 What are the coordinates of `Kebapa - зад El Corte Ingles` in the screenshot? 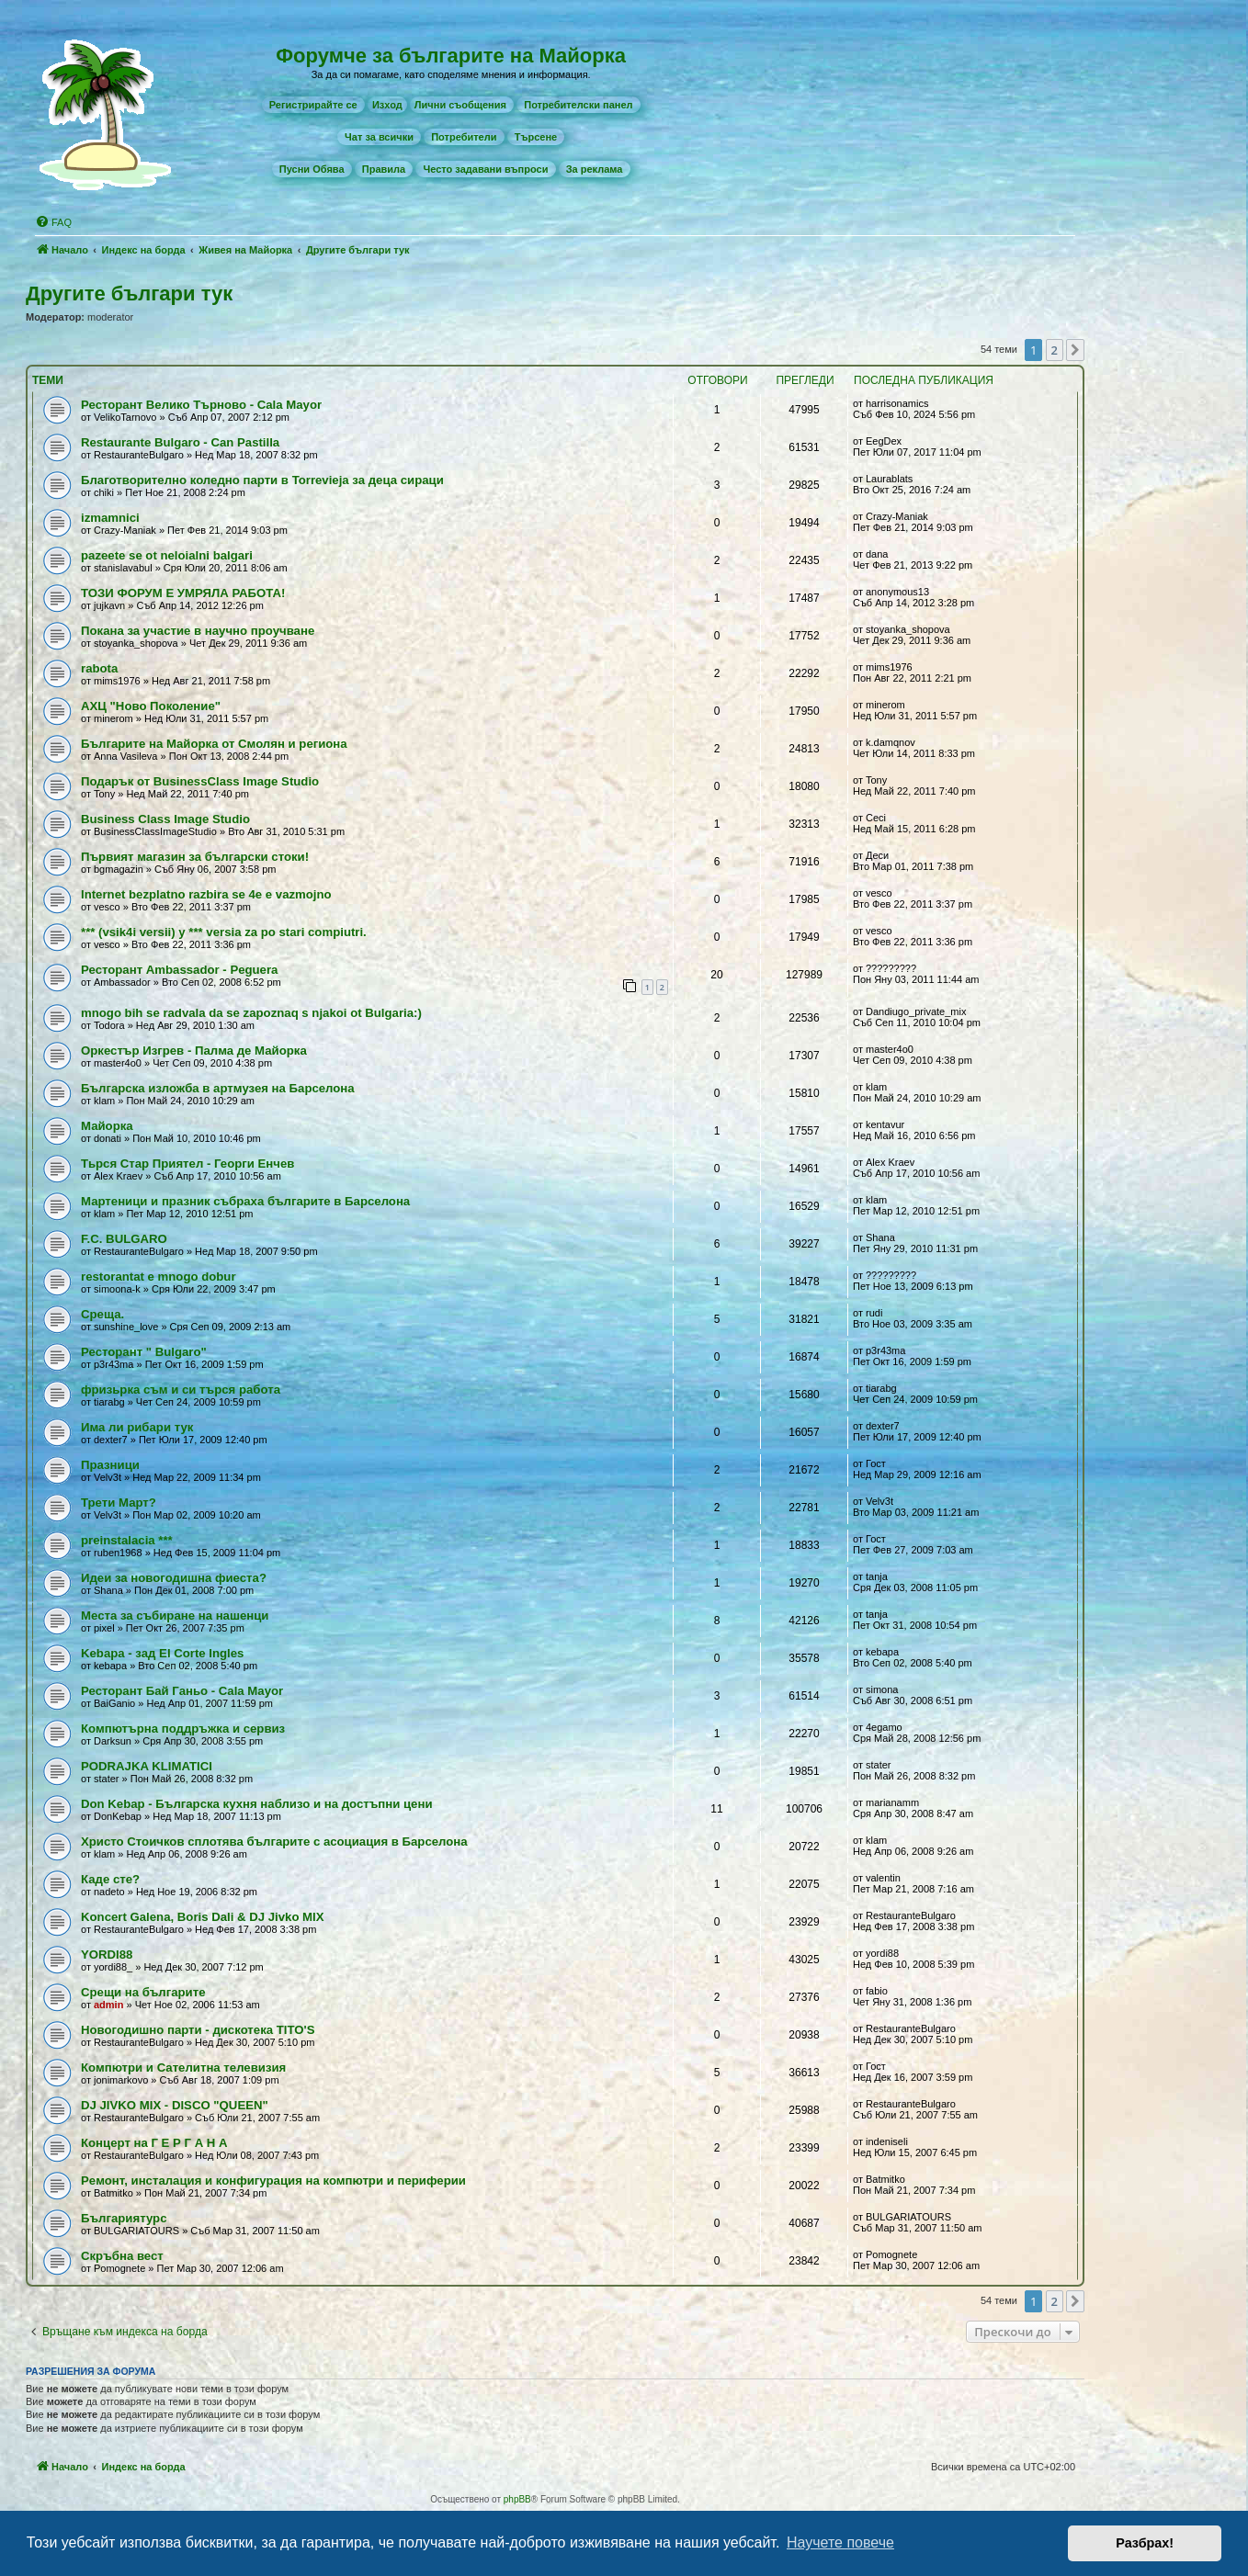 It's located at (162, 1653).